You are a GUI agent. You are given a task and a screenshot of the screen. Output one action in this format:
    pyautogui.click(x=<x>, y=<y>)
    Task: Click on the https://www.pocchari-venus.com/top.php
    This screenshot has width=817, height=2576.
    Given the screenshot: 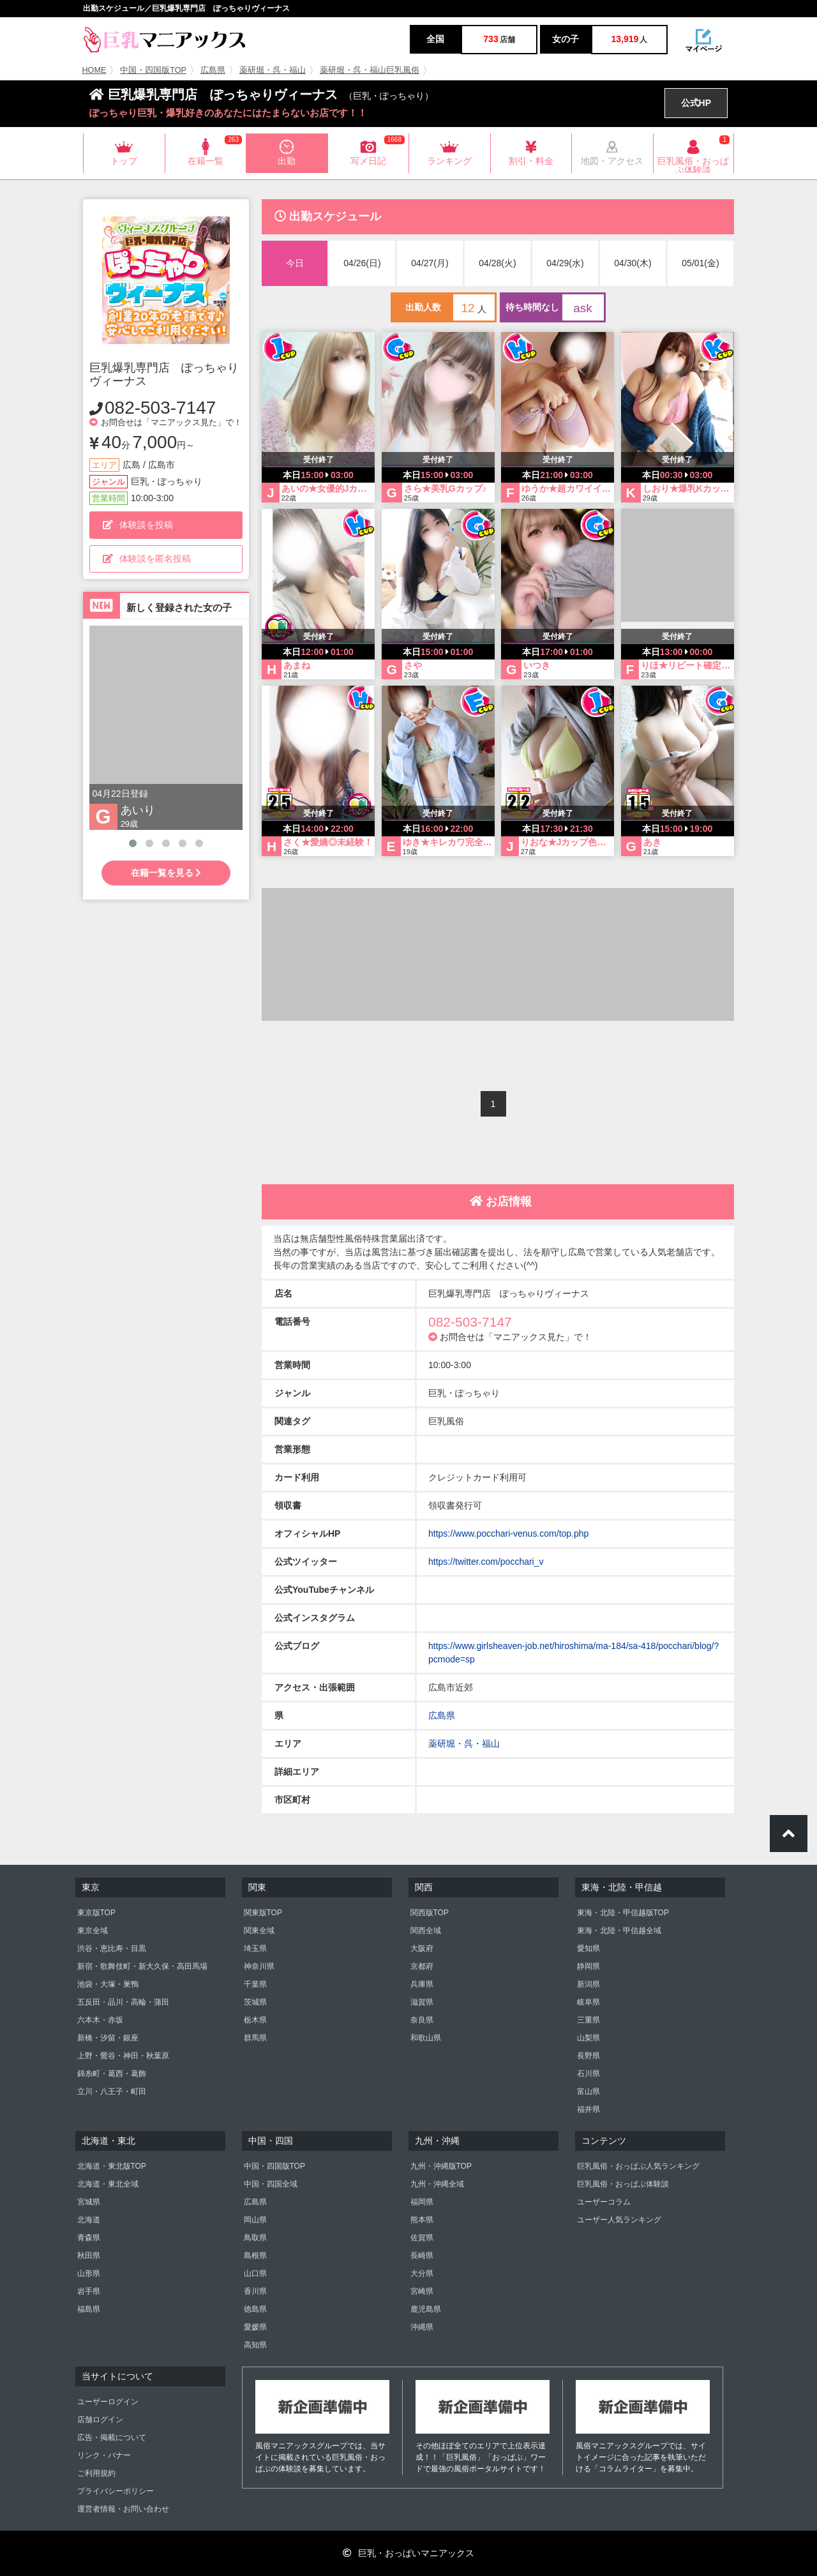 What is the action you would take?
    pyautogui.click(x=508, y=1533)
    